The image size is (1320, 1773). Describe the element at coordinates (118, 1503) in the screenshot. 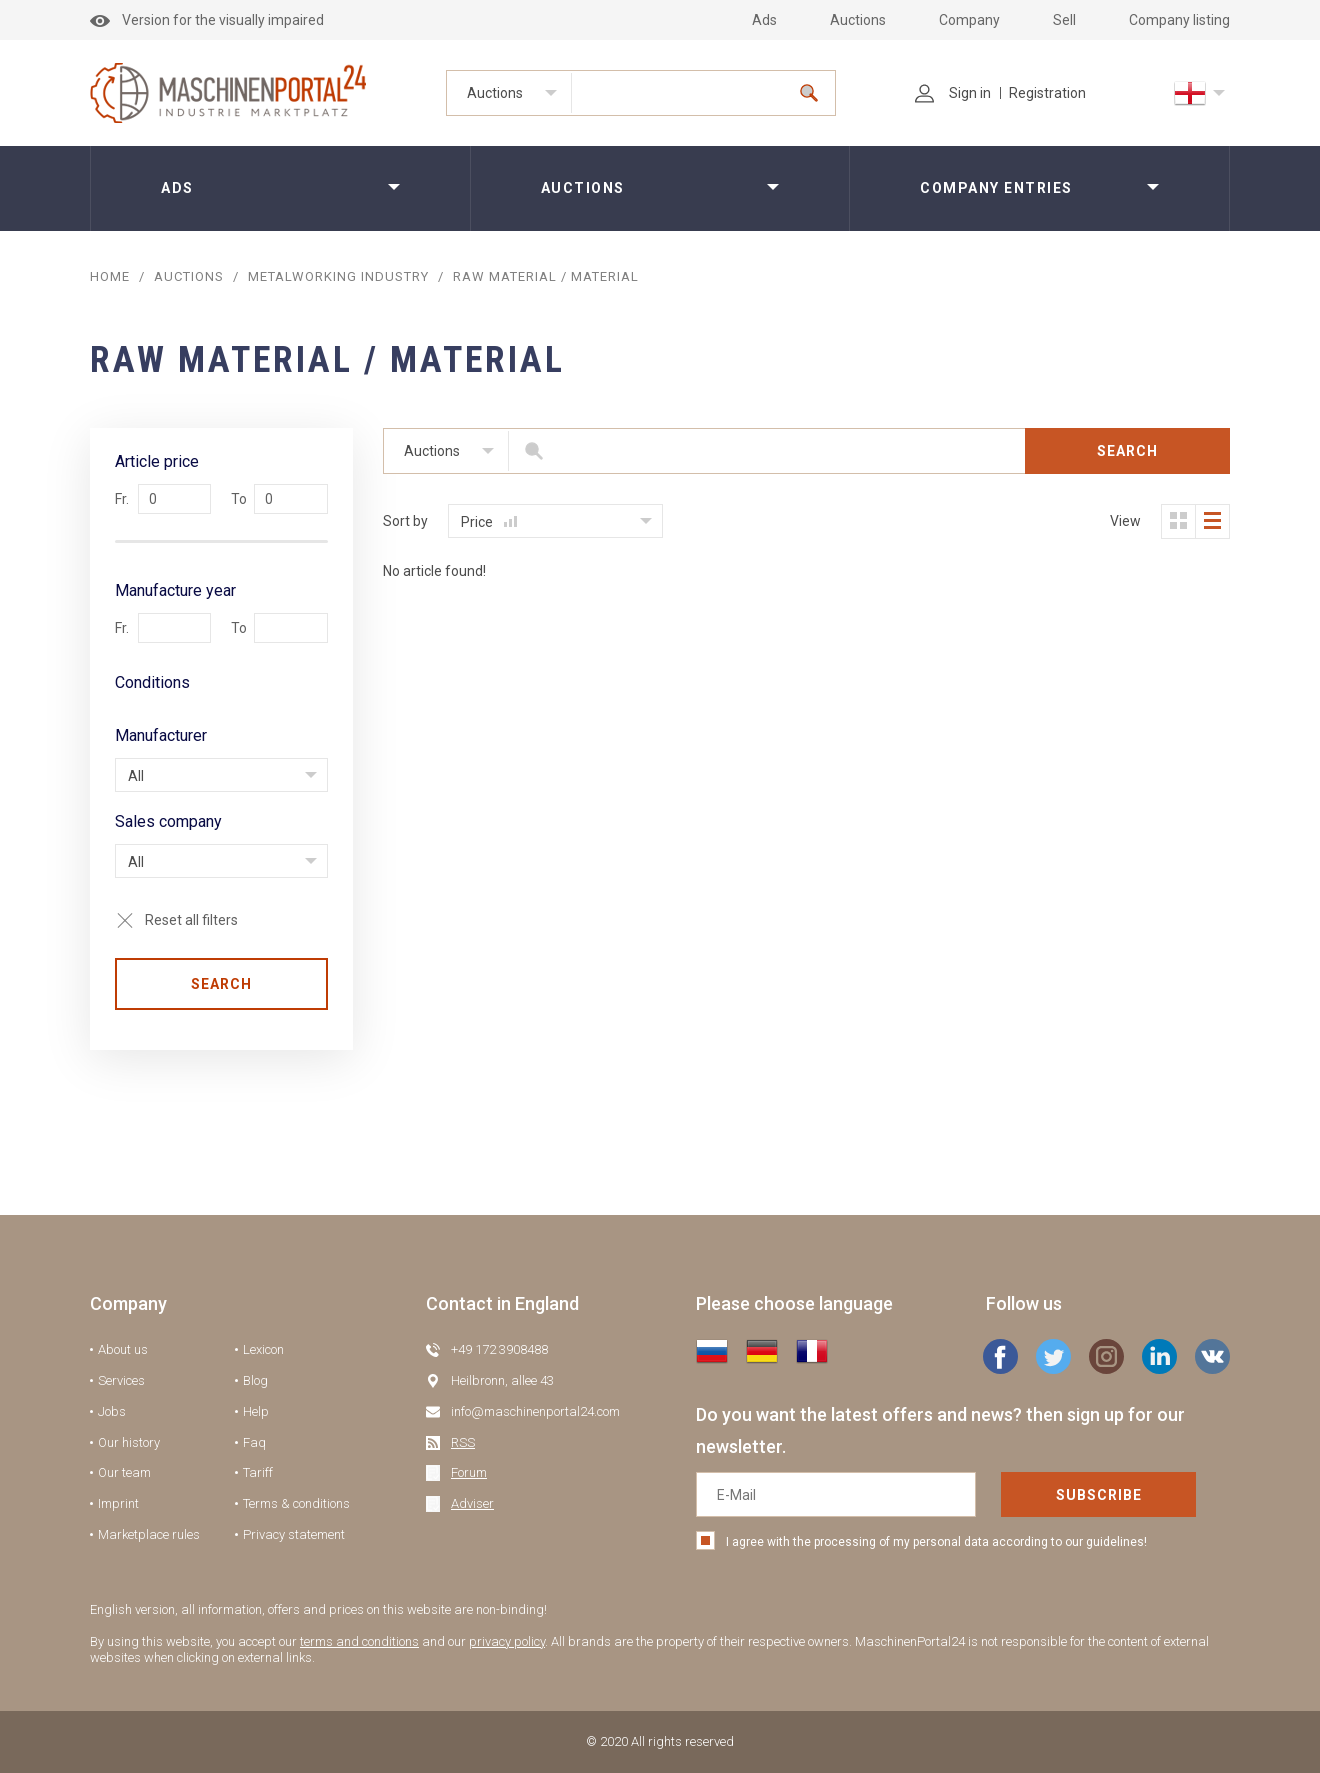

I see `Imprint` at that location.